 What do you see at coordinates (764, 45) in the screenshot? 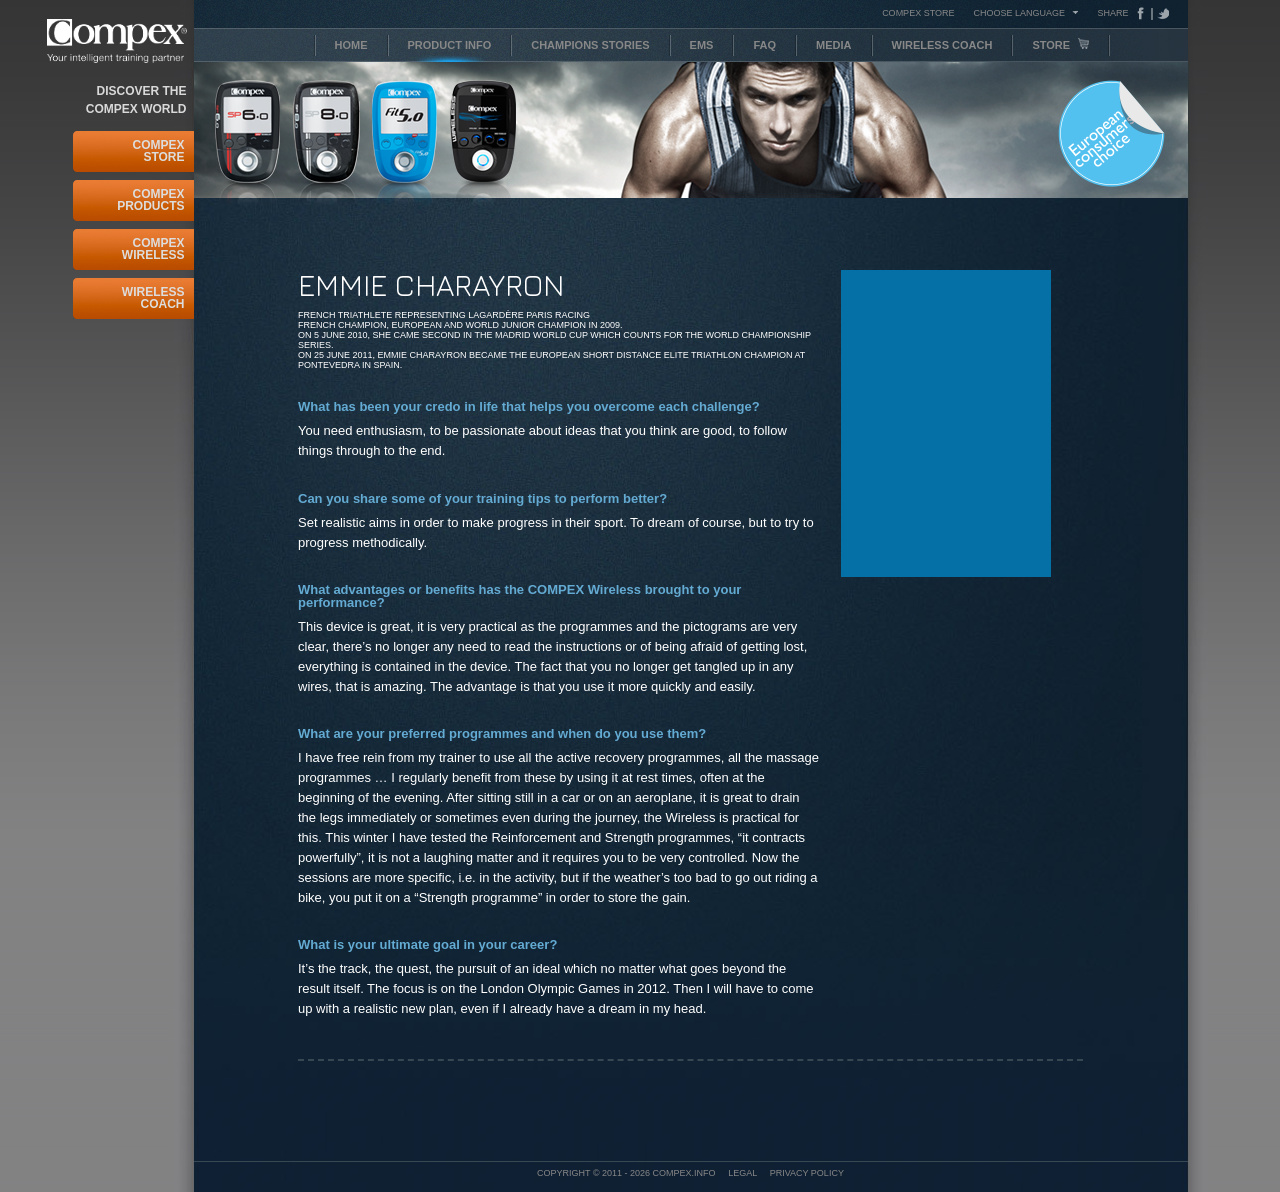
I see `FAQ` at bounding box center [764, 45].